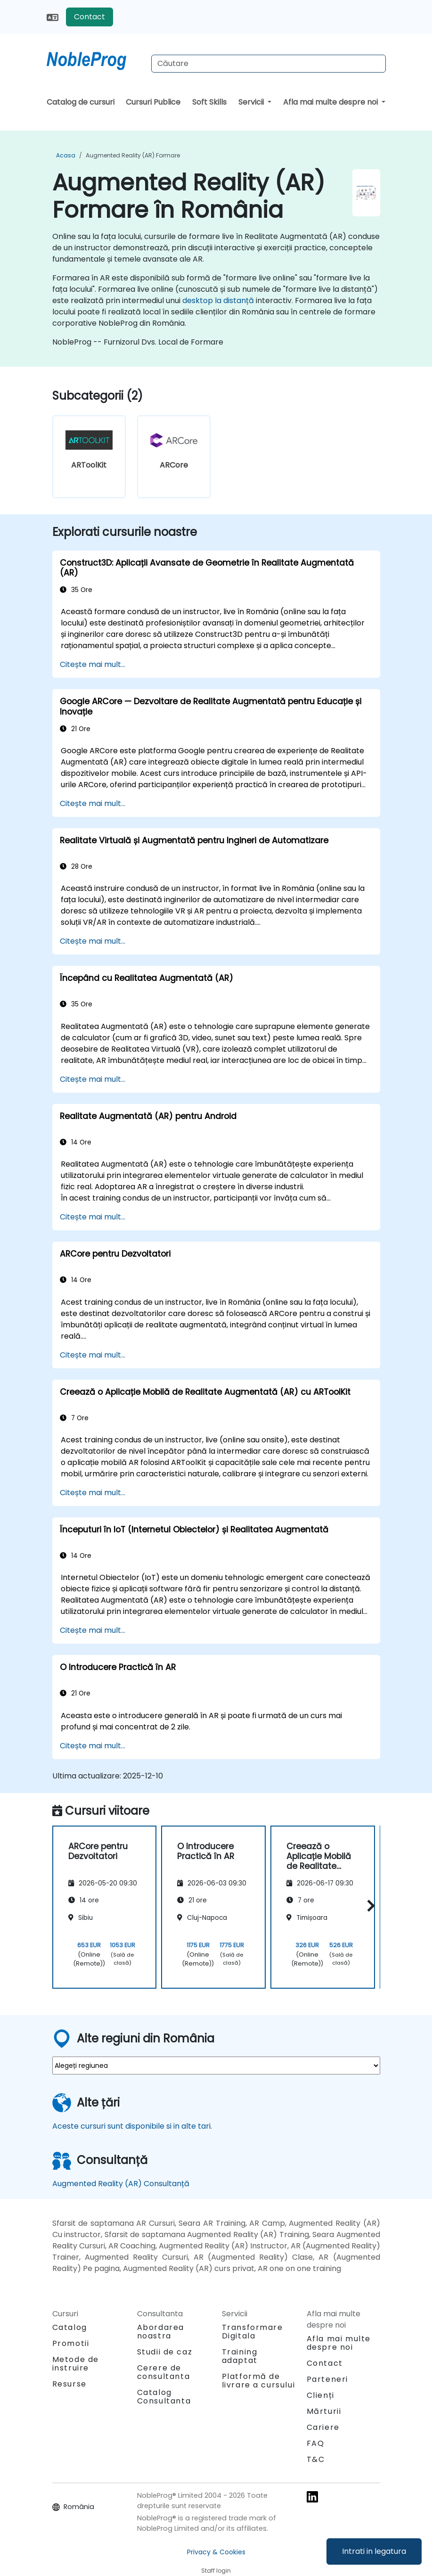 The image size is (432, 2576). Describe the element at coordinates (218, 300) in the screenshot. I see `desktop la distanță` at that location.